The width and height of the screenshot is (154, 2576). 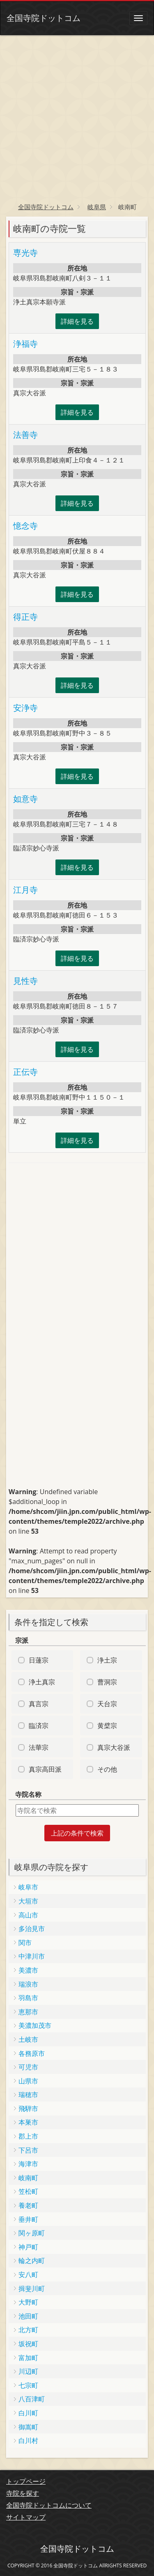 What do you see at coordinates (31, 2398) in the screenshot?
I see `八百津町` at bounding box center [31, 2398].